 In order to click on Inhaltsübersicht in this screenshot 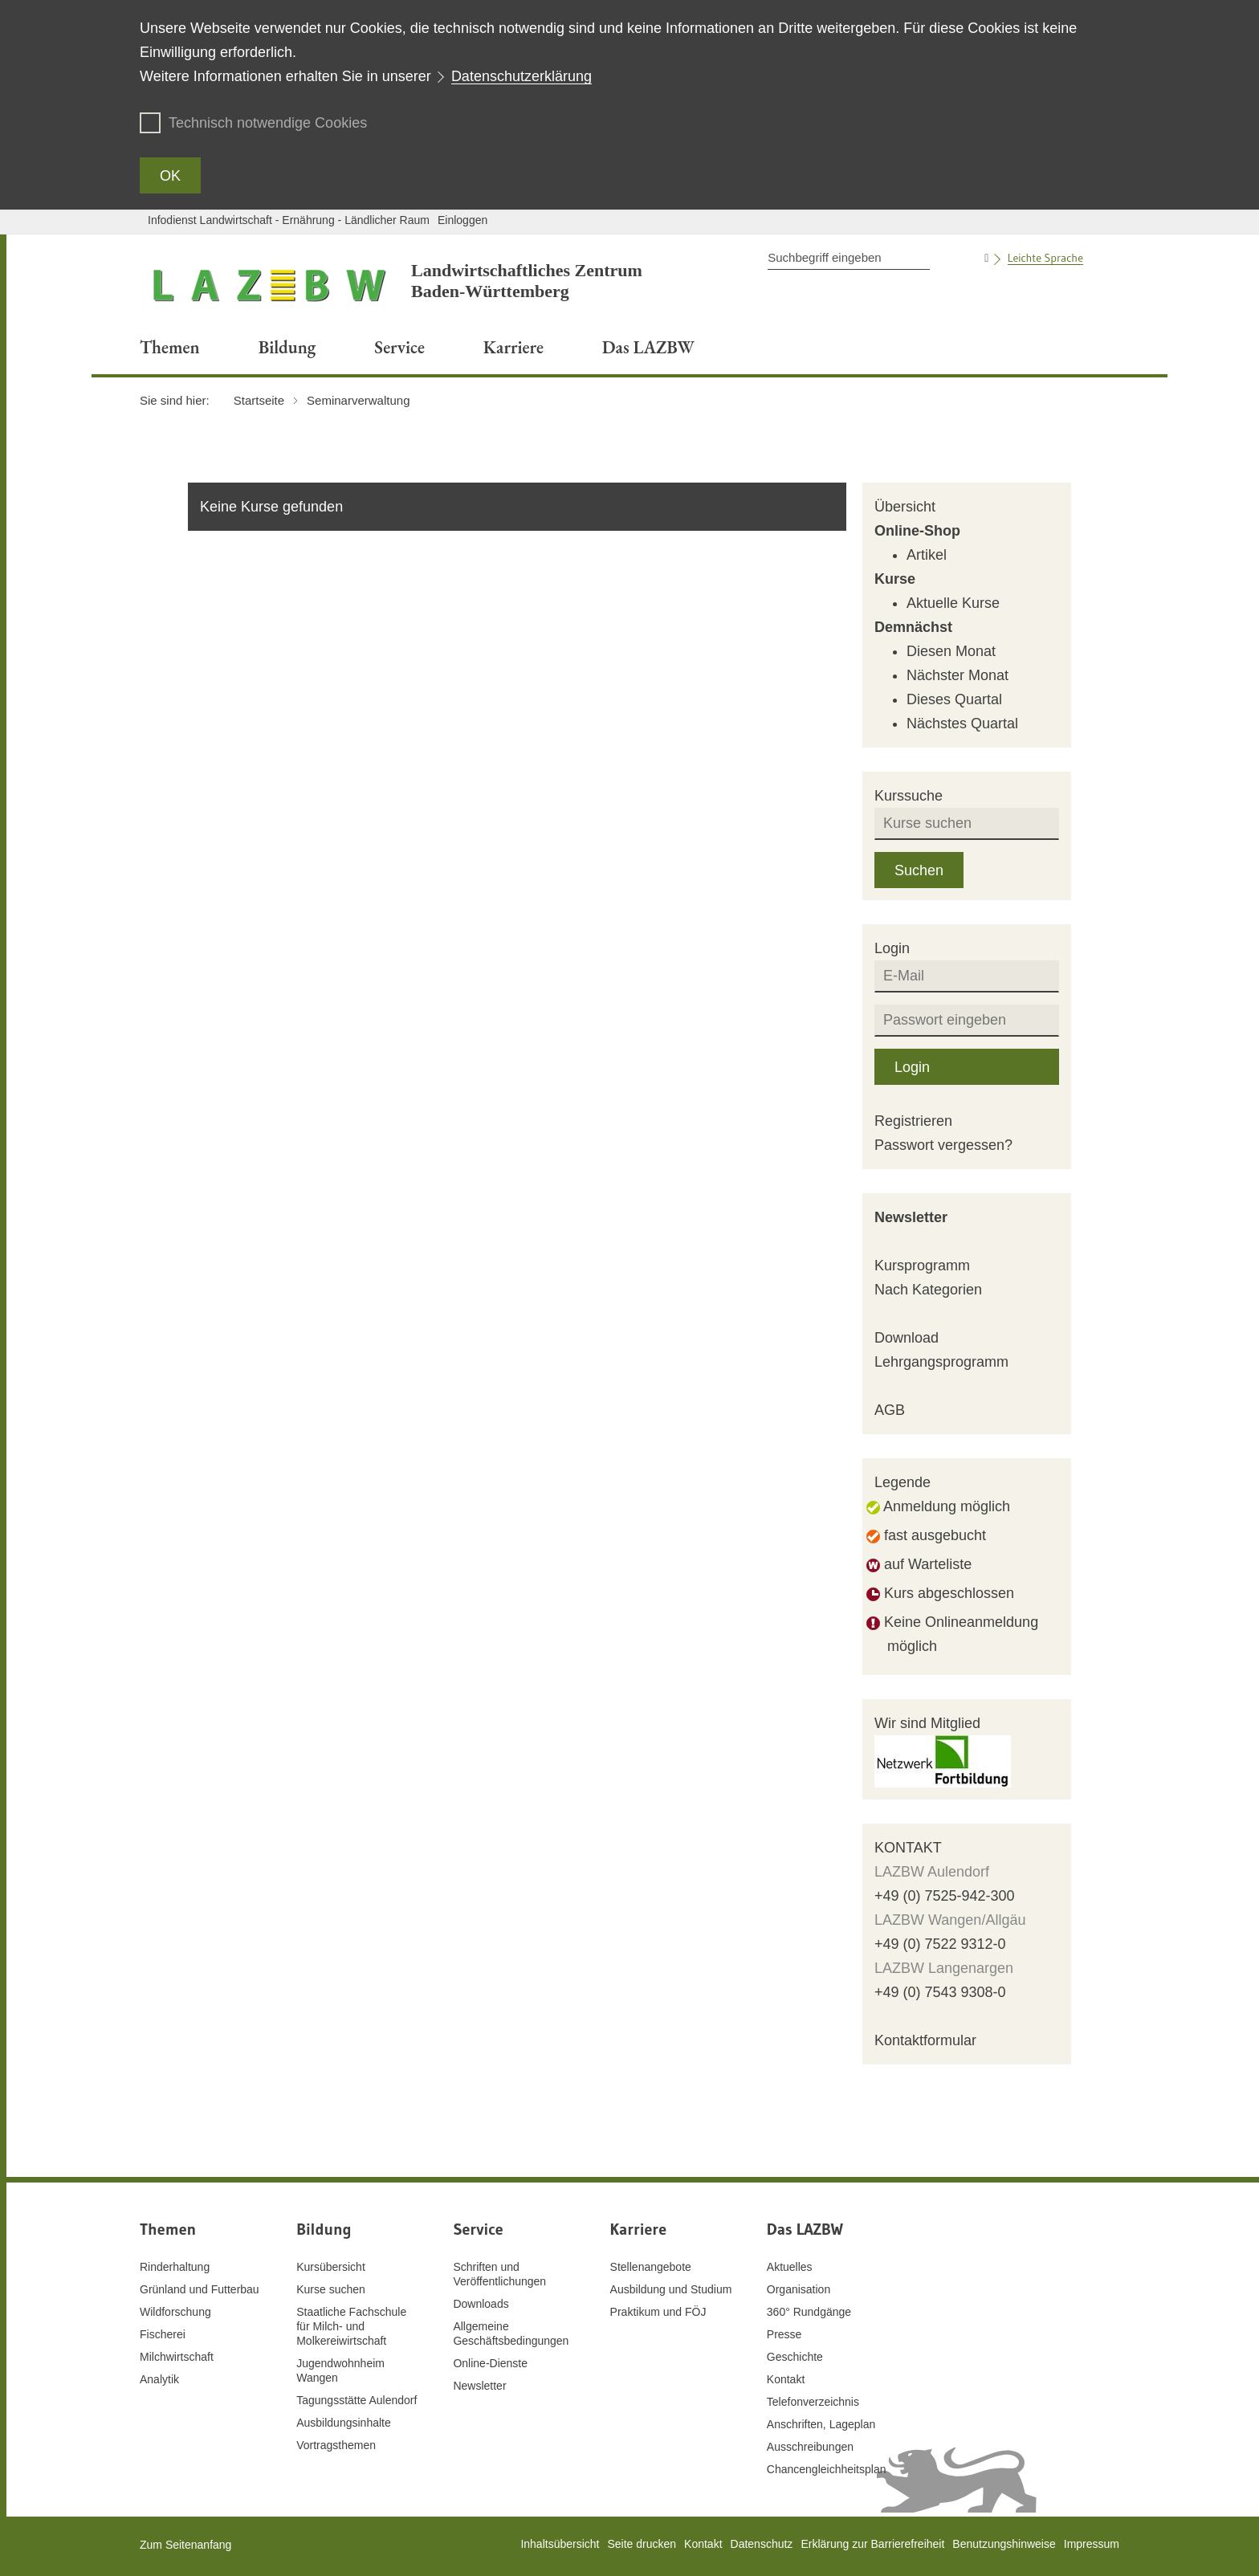, I will do `click(559, 2543)`.